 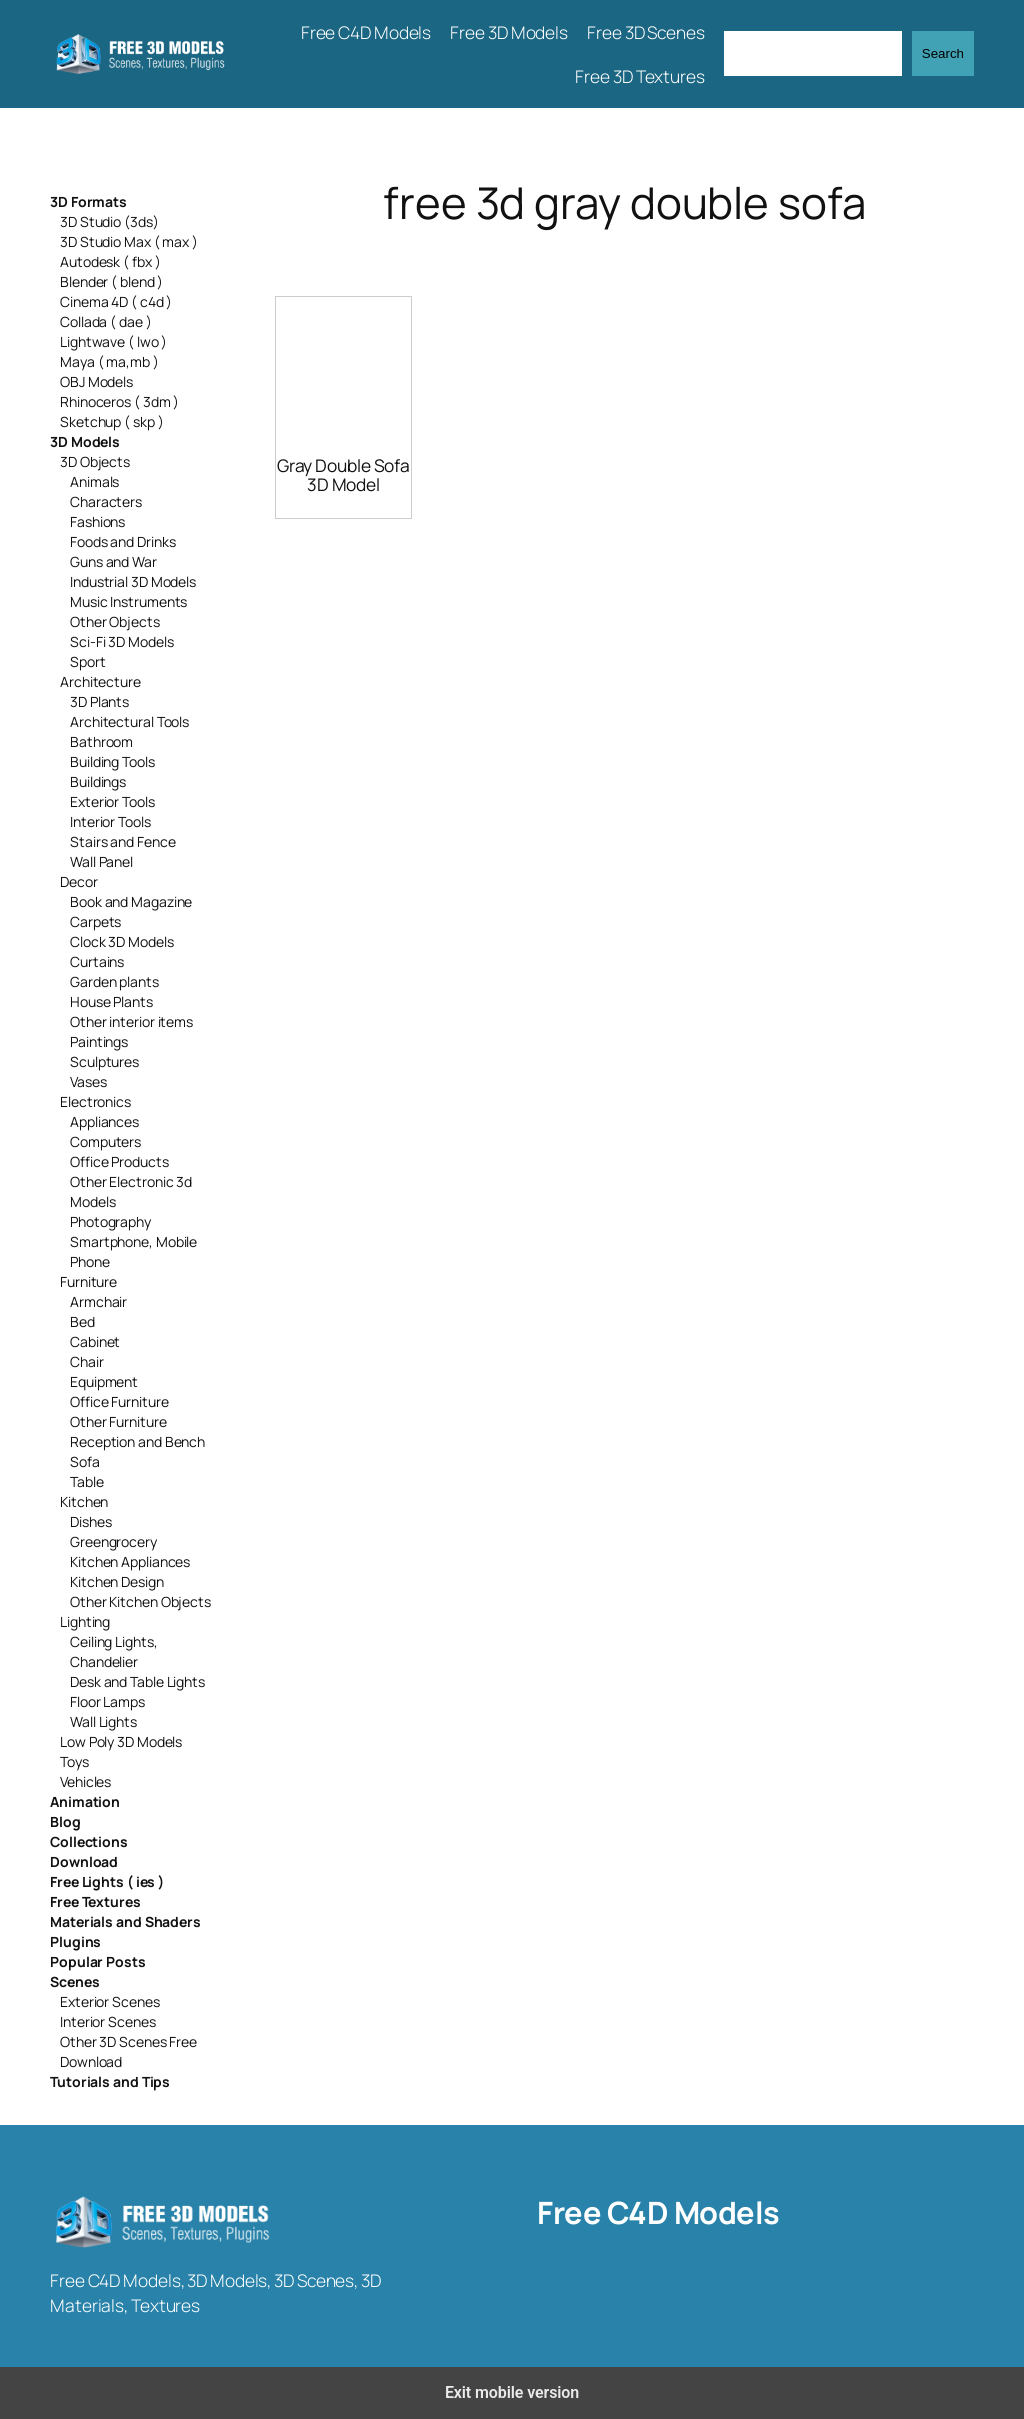 I want to click on Photography, so click(x=110, y=1221).